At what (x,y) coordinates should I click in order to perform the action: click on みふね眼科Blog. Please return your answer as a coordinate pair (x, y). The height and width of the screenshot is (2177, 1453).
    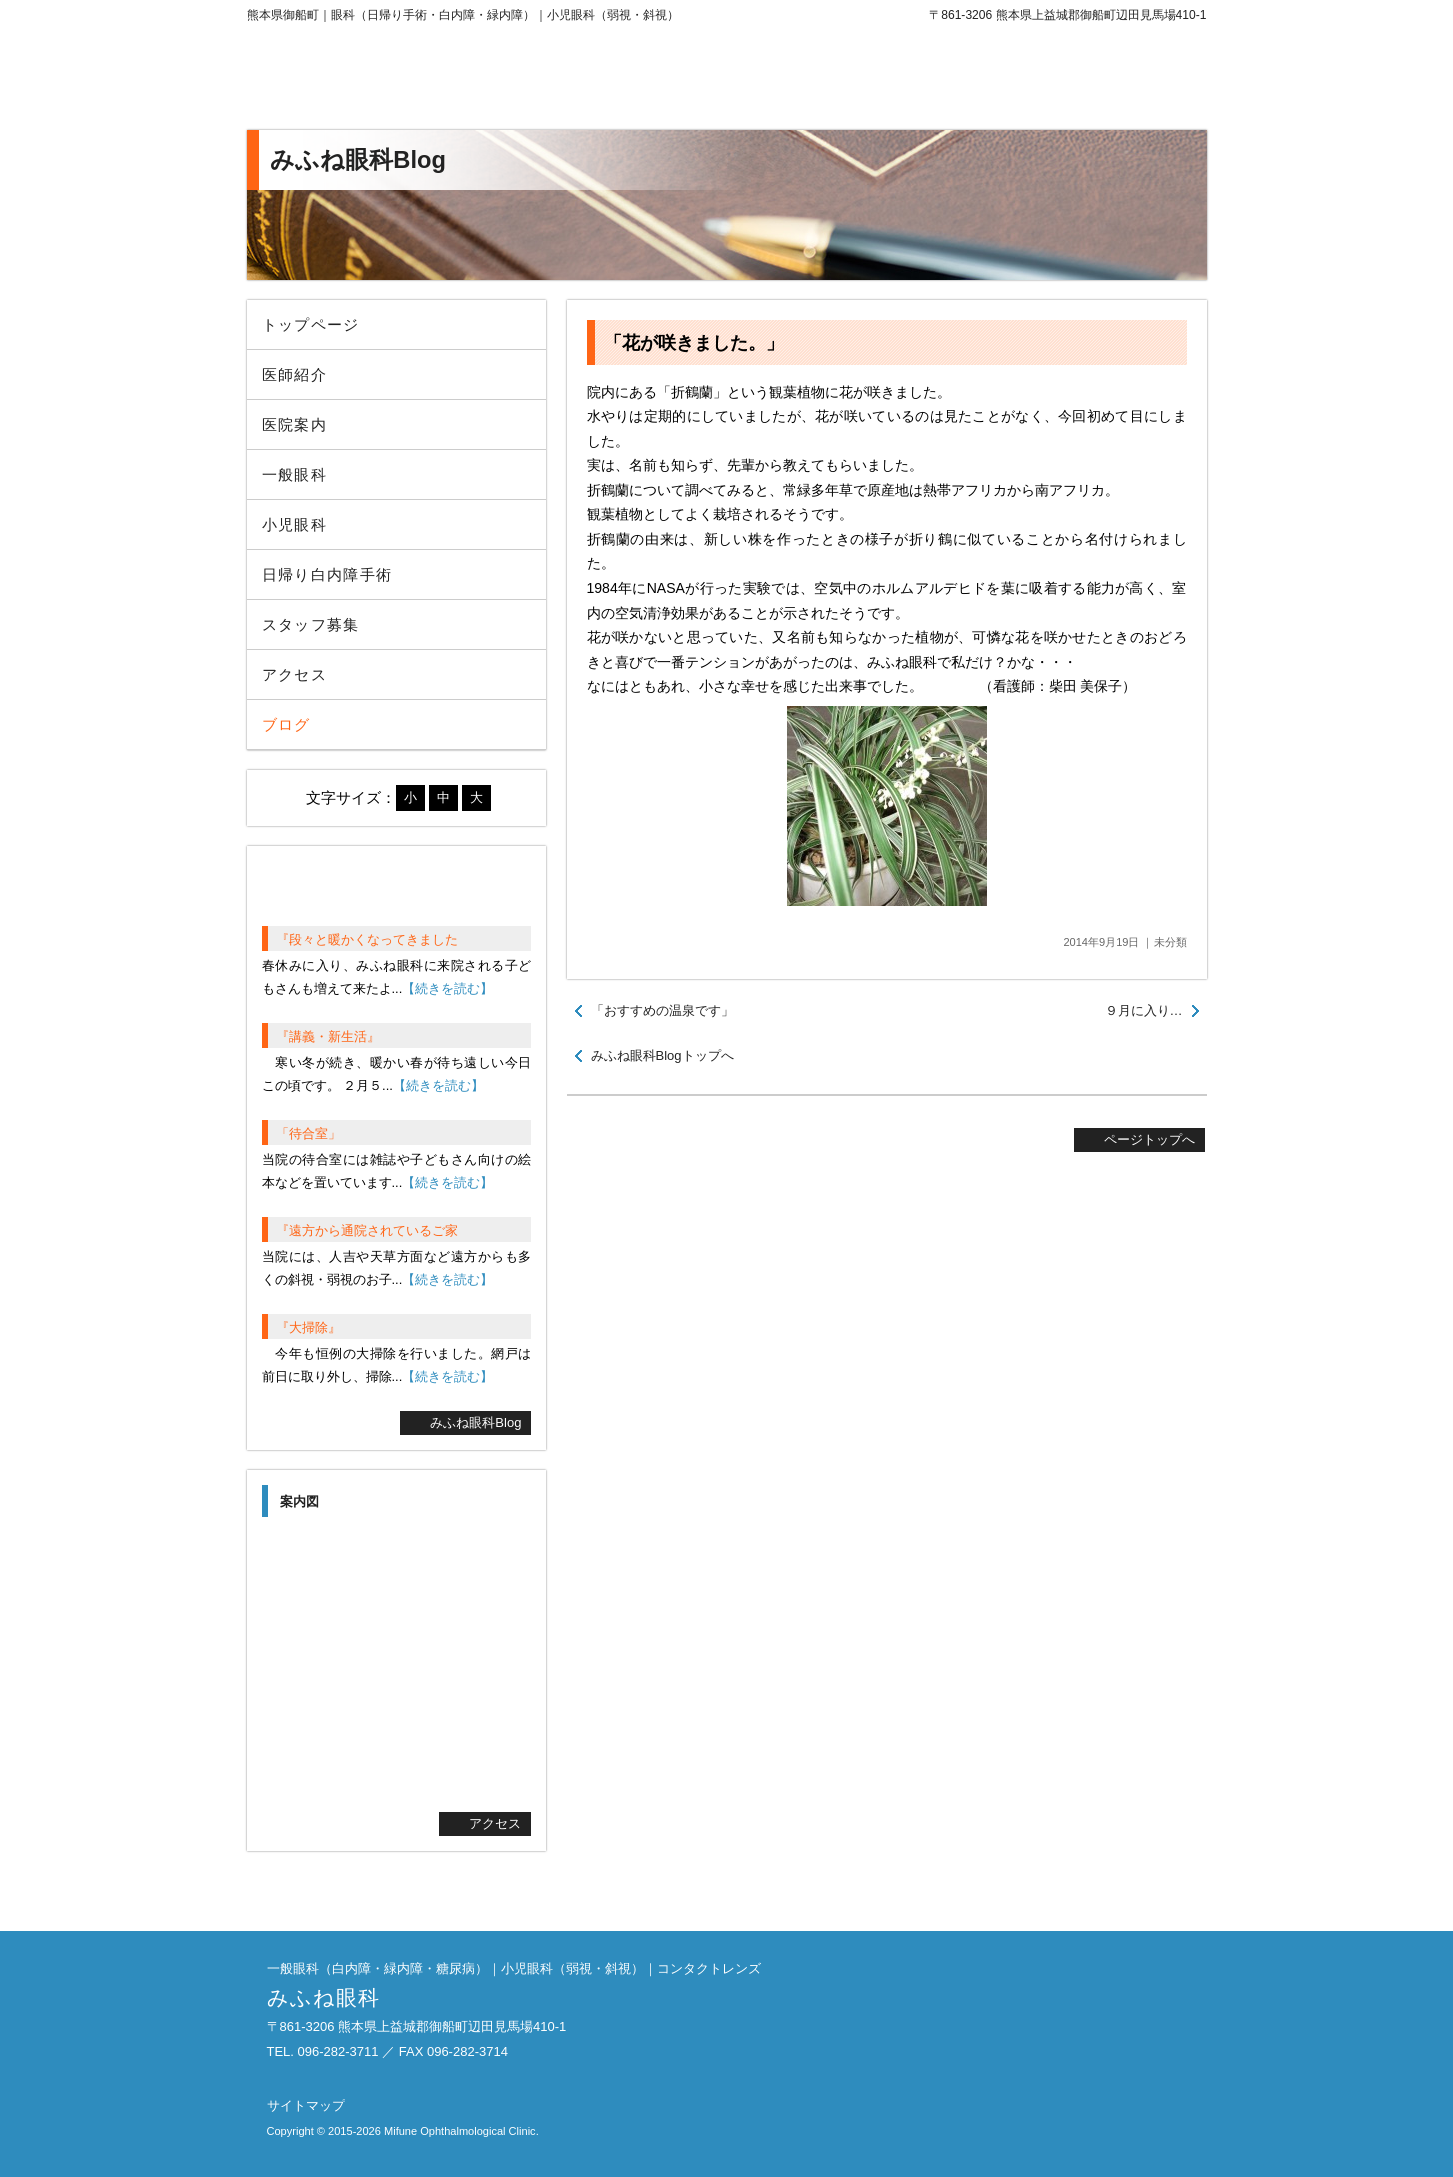
    Looking at the image, I should click on (475, 1422).